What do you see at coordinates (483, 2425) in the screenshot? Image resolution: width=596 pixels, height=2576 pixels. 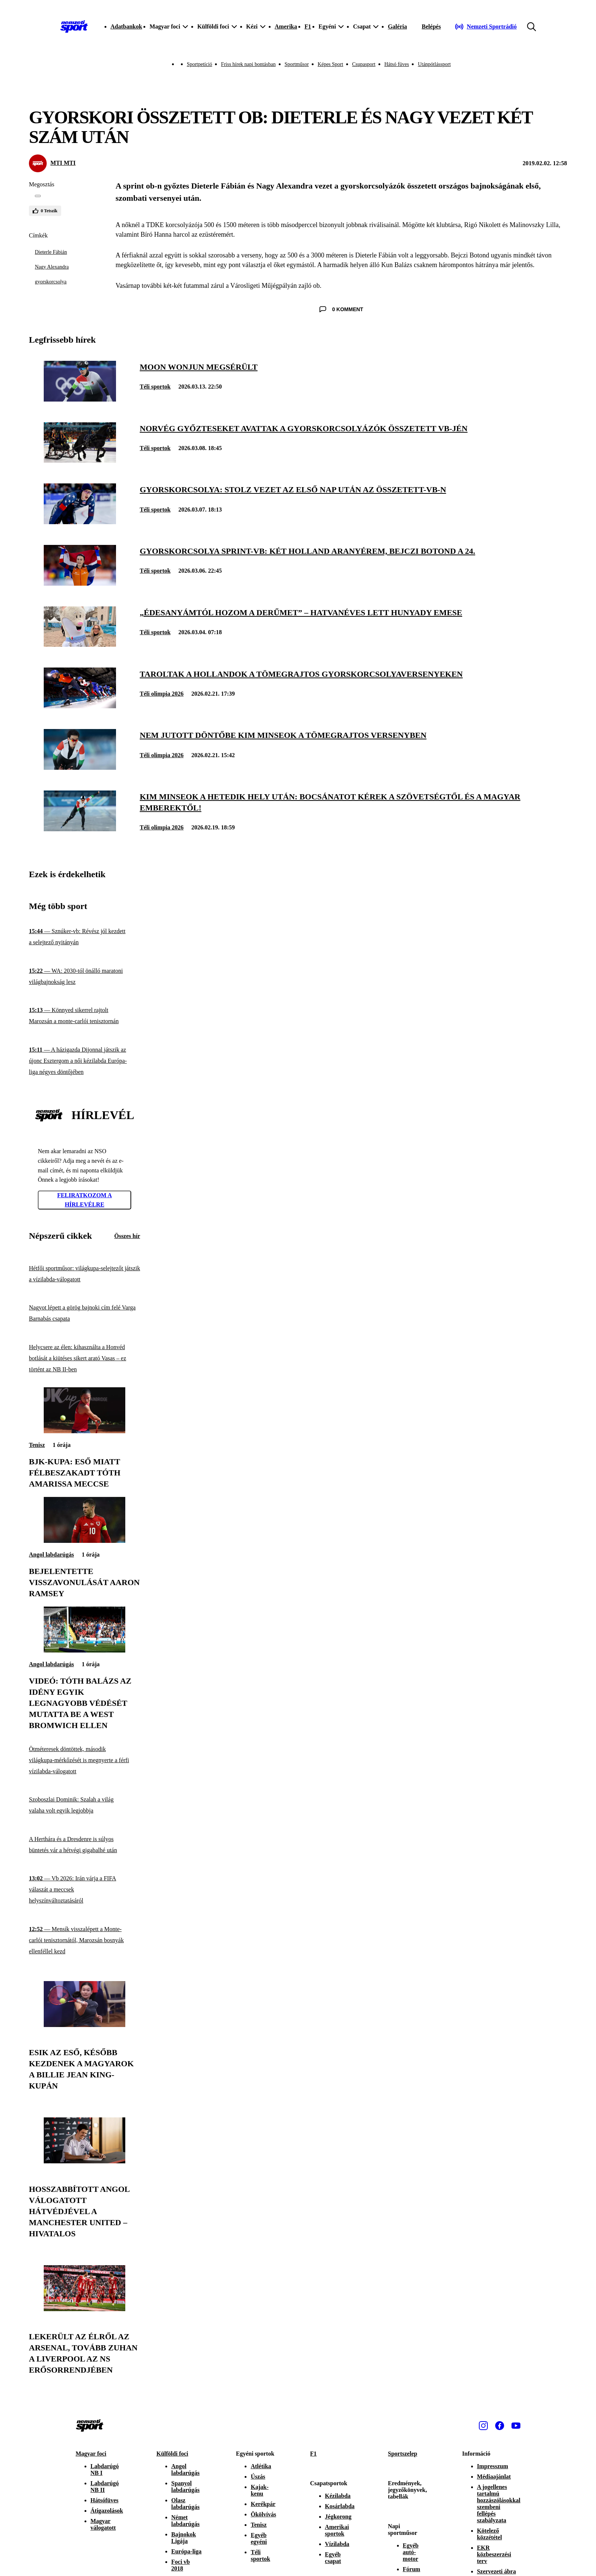 I see `[Instagram]` at bounding box center [483, 2425].